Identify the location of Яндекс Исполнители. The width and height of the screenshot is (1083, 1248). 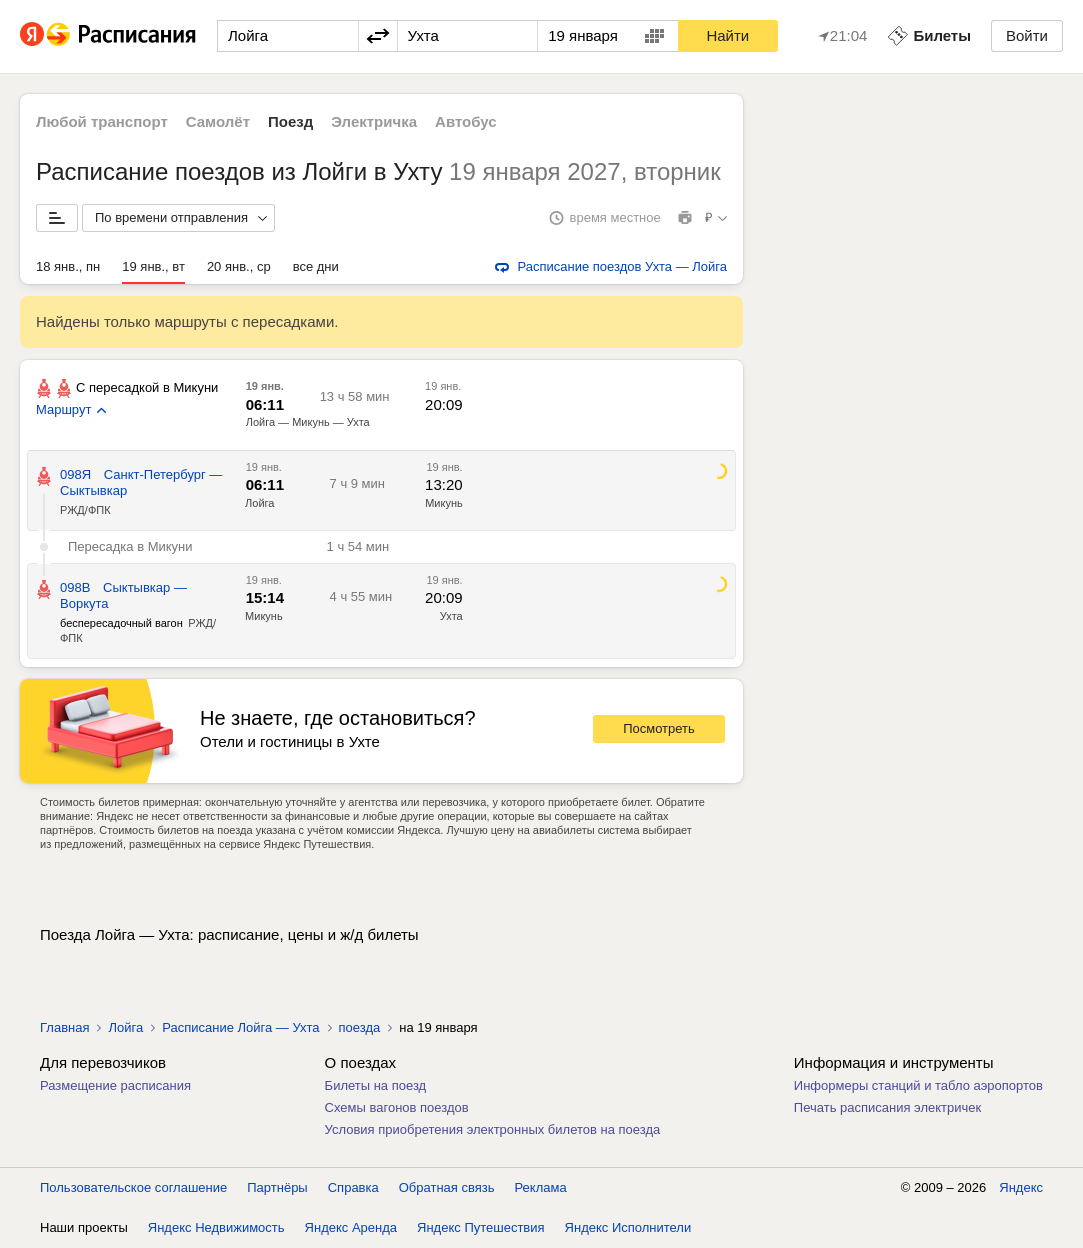
(628, 1227).